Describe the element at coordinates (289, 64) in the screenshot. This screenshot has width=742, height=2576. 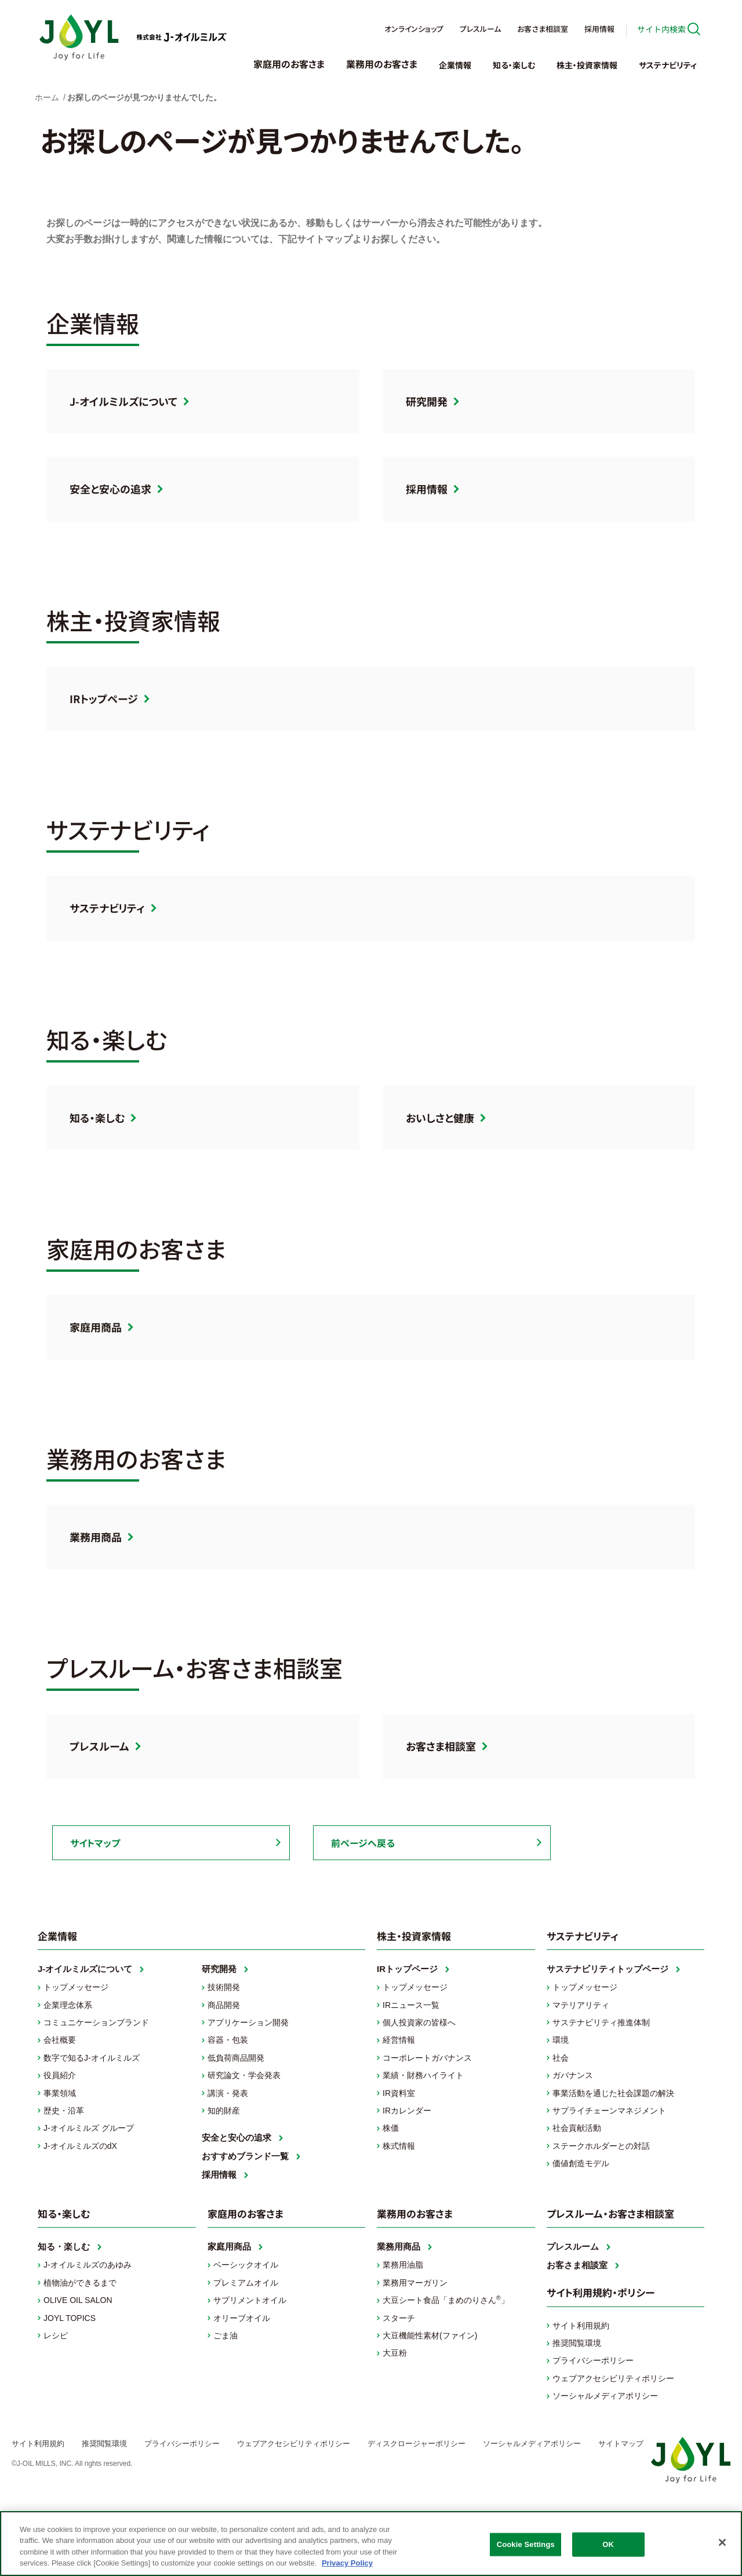
I see `家庭用のお客さま` at that location.